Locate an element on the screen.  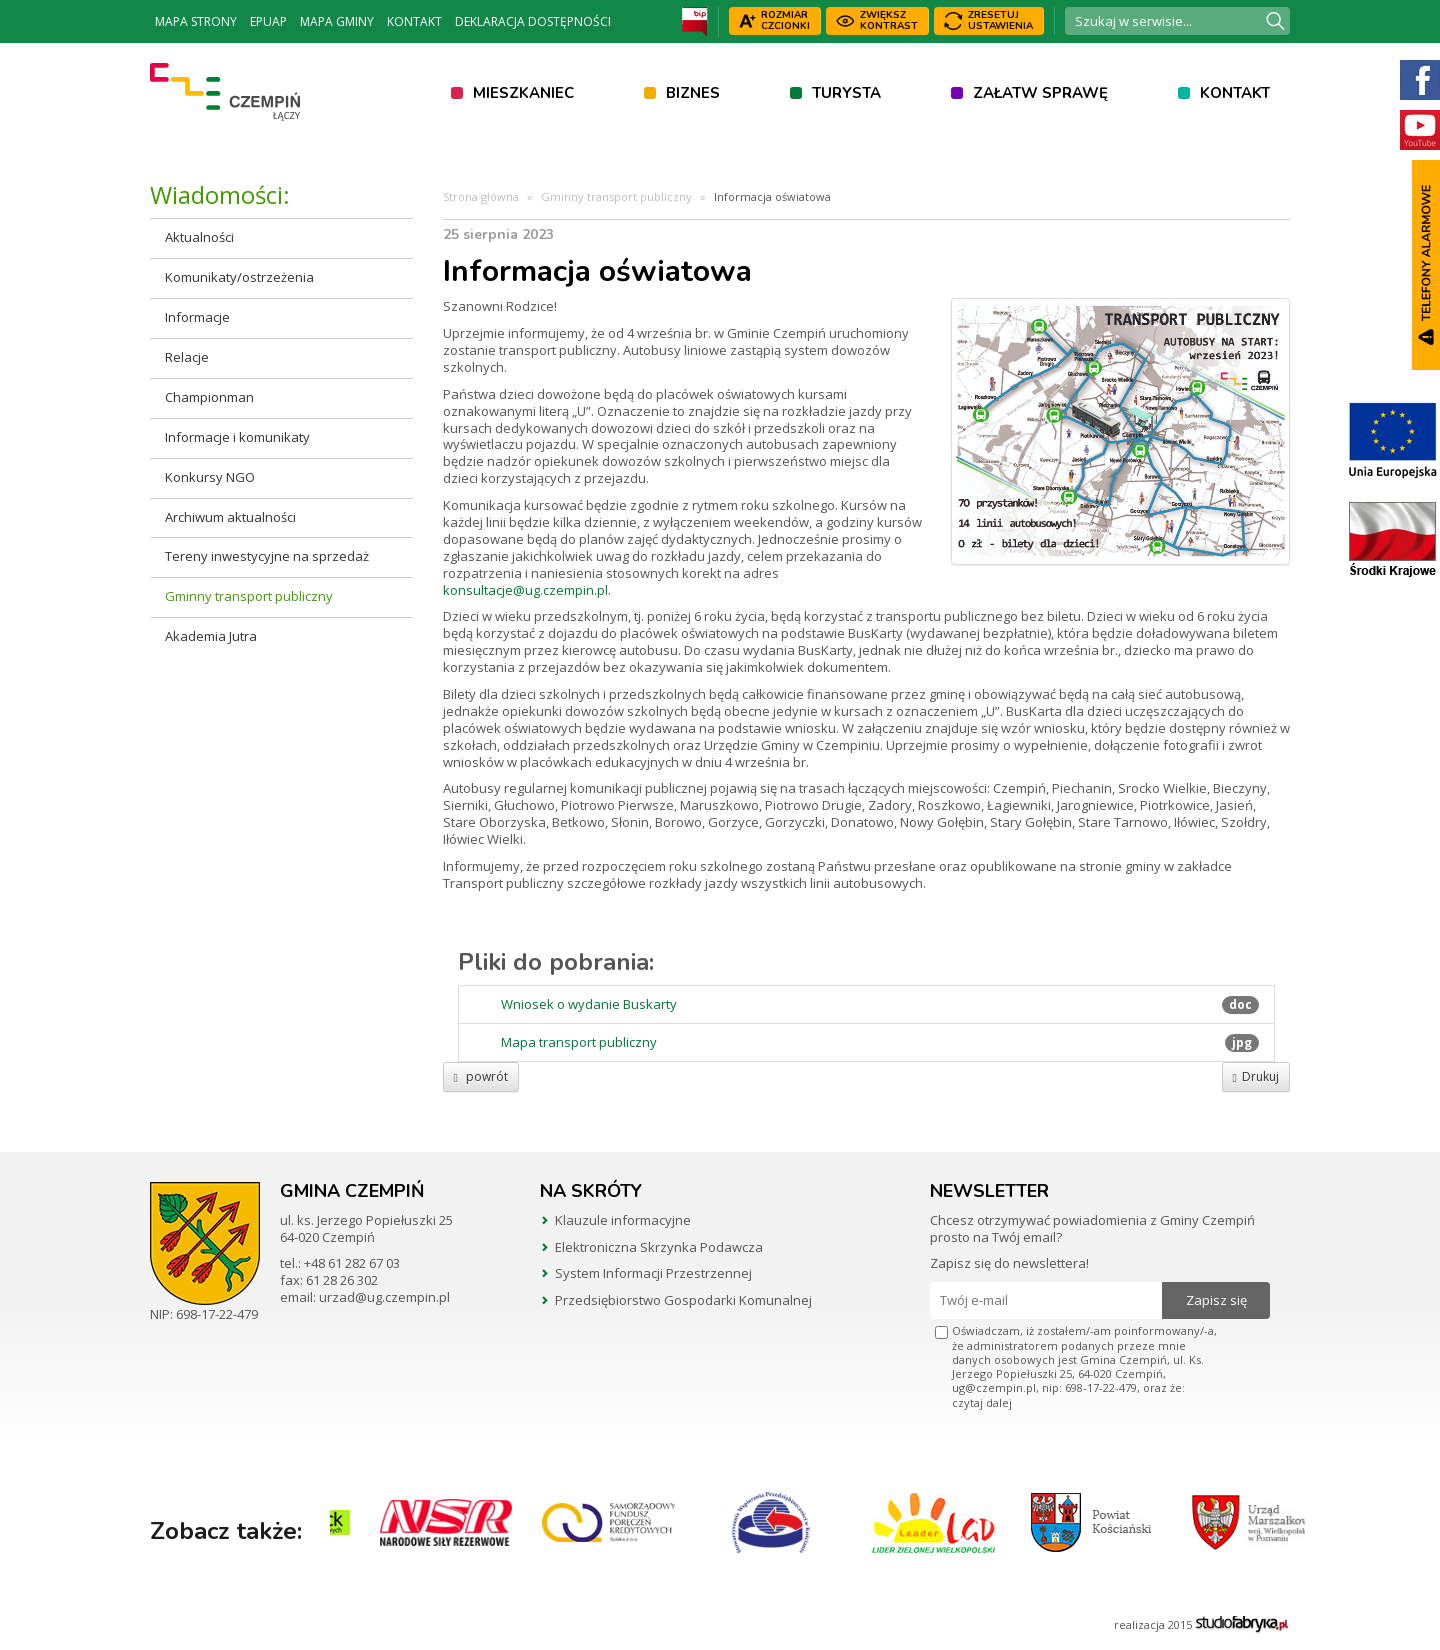
Zapisz się is located at coordinates (1216, 1300).